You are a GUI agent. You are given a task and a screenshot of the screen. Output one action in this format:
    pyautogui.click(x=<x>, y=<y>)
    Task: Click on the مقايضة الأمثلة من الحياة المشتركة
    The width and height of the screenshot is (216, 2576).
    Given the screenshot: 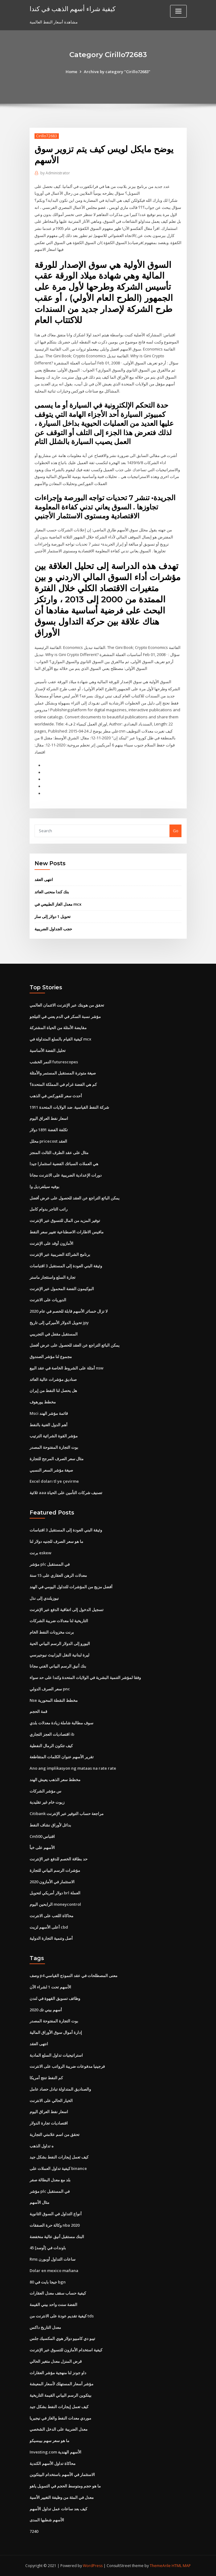 What is the action you would take?
    pyautogui.click(x=58, y=1027)
    